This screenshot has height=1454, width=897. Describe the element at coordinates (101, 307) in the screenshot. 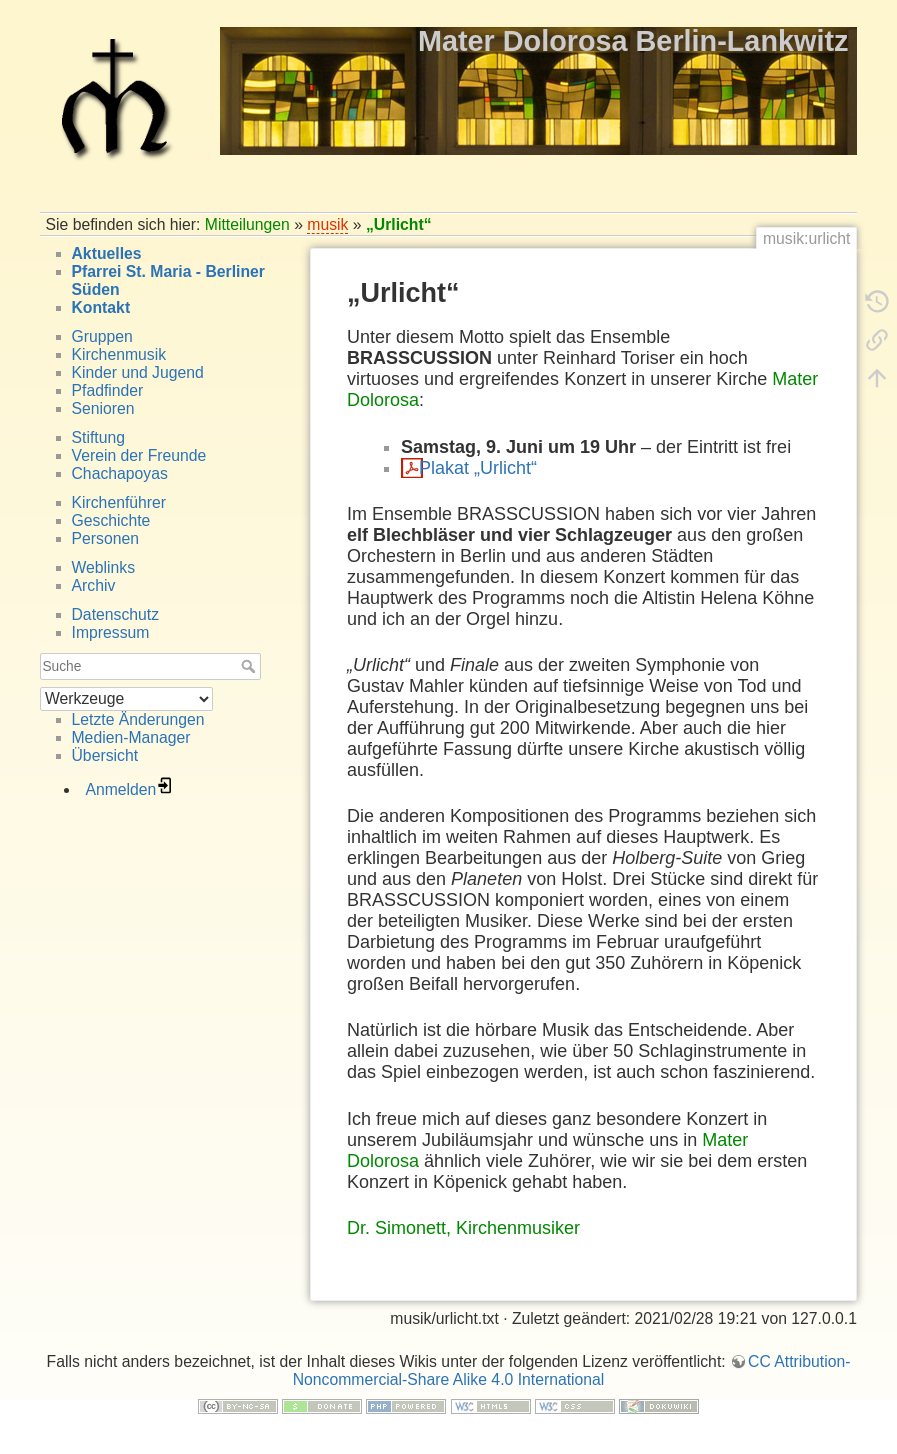

I see `Kontakt` at that location.